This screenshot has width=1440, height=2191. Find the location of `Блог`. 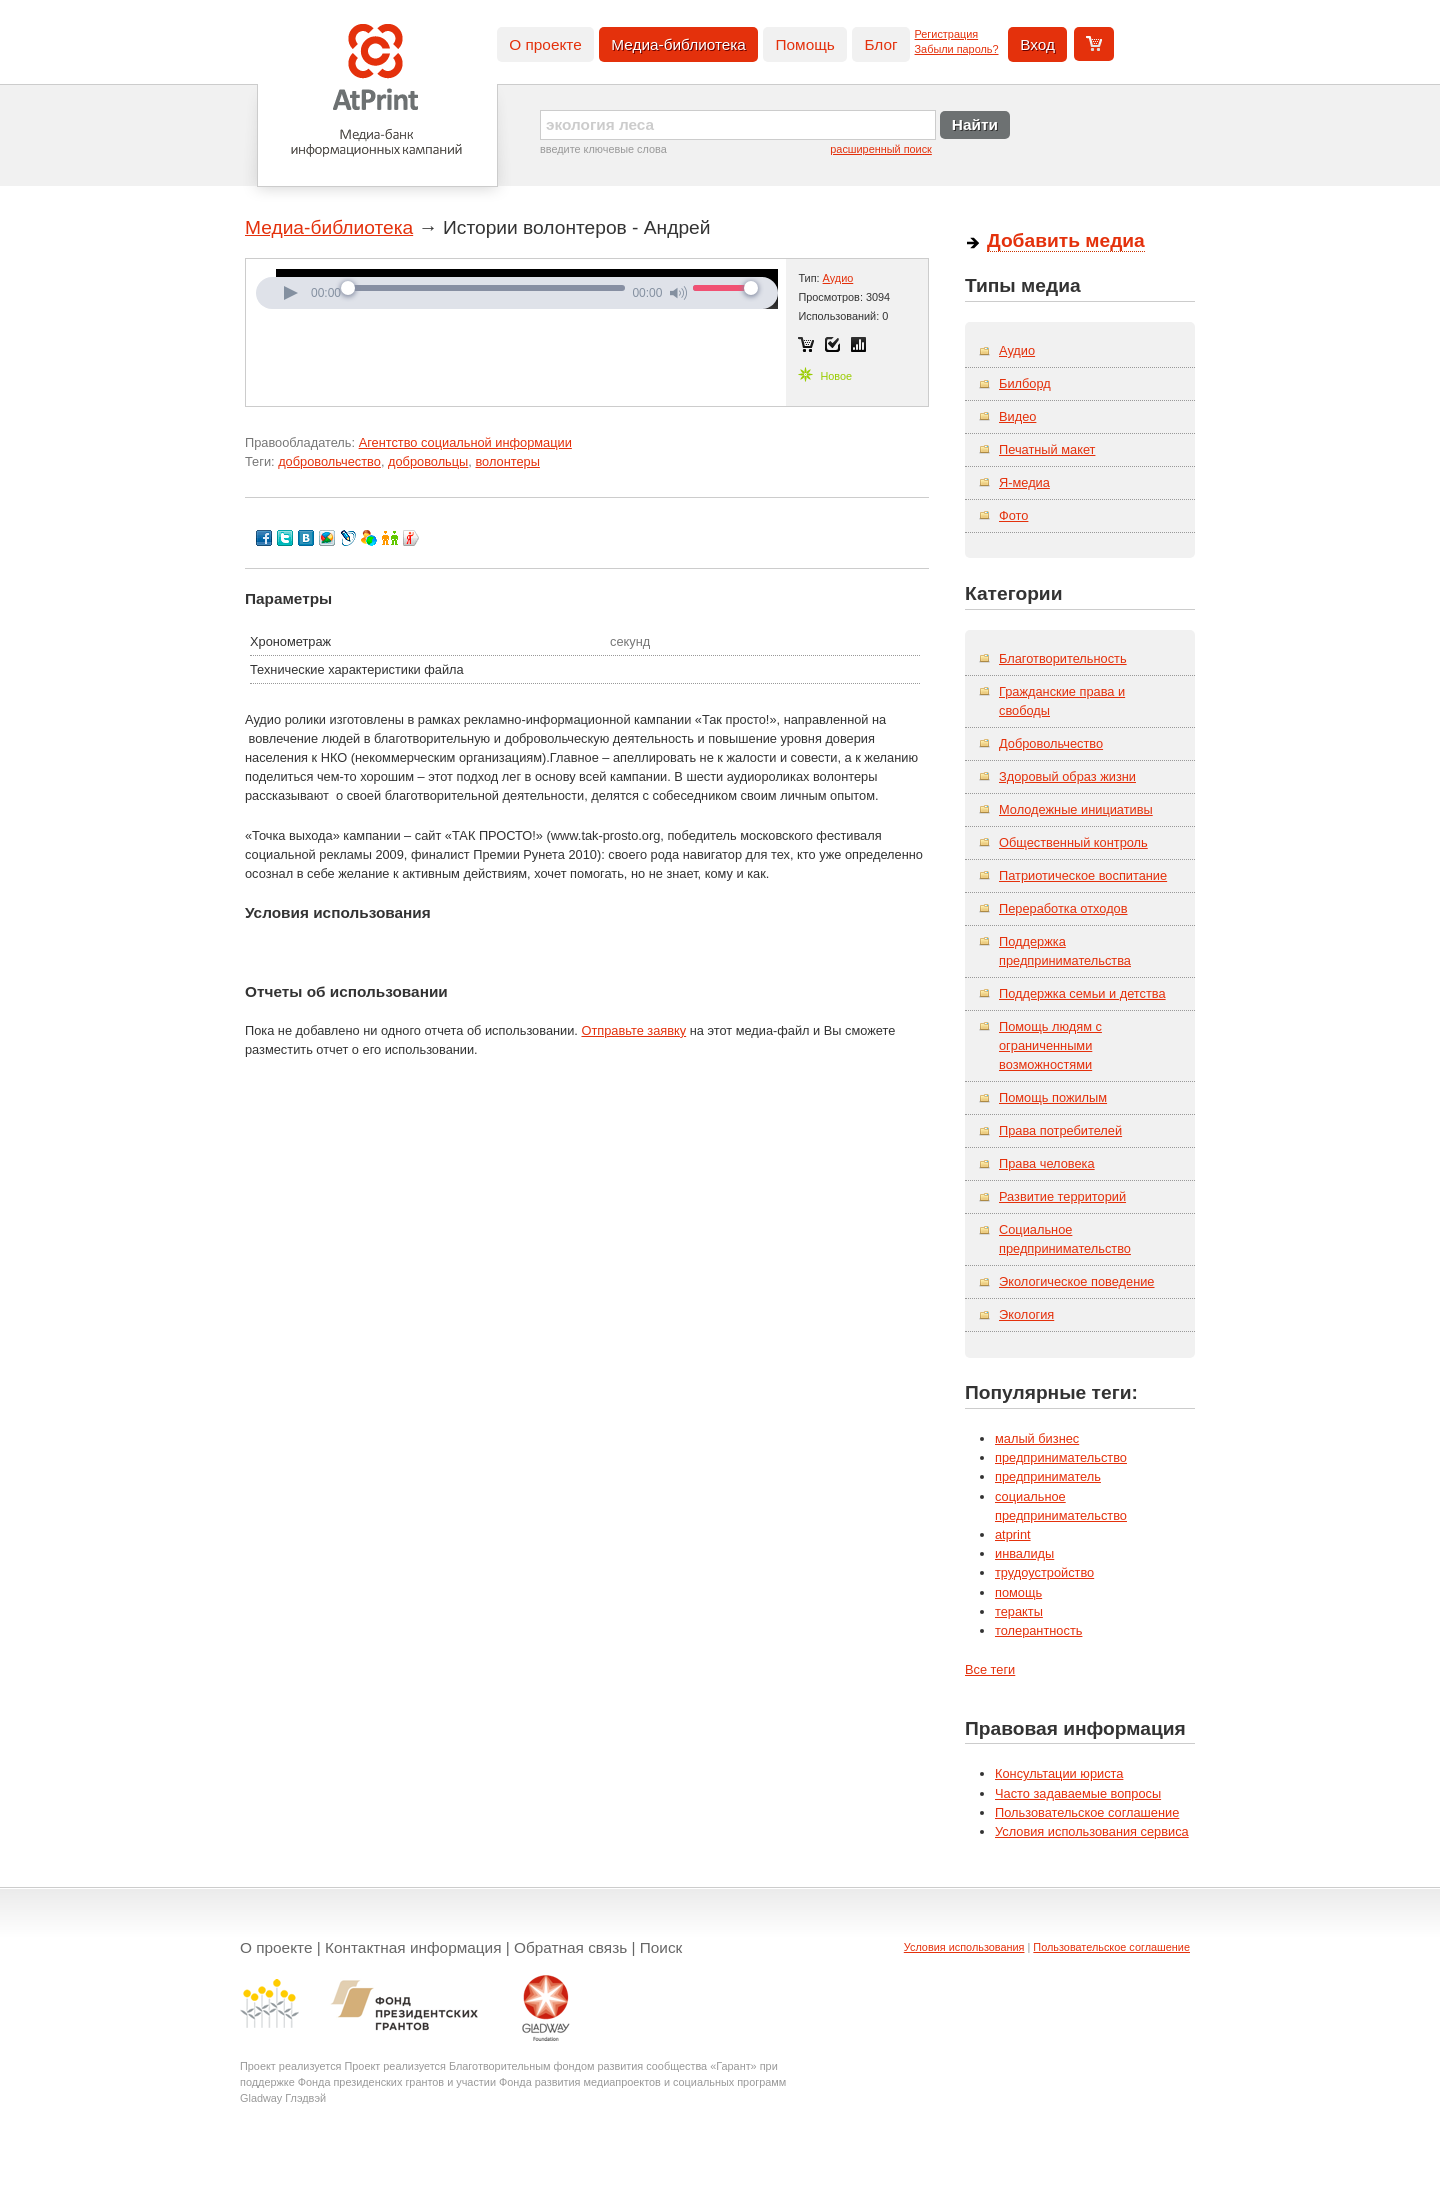

Блог is located at coordinates (880, 44).